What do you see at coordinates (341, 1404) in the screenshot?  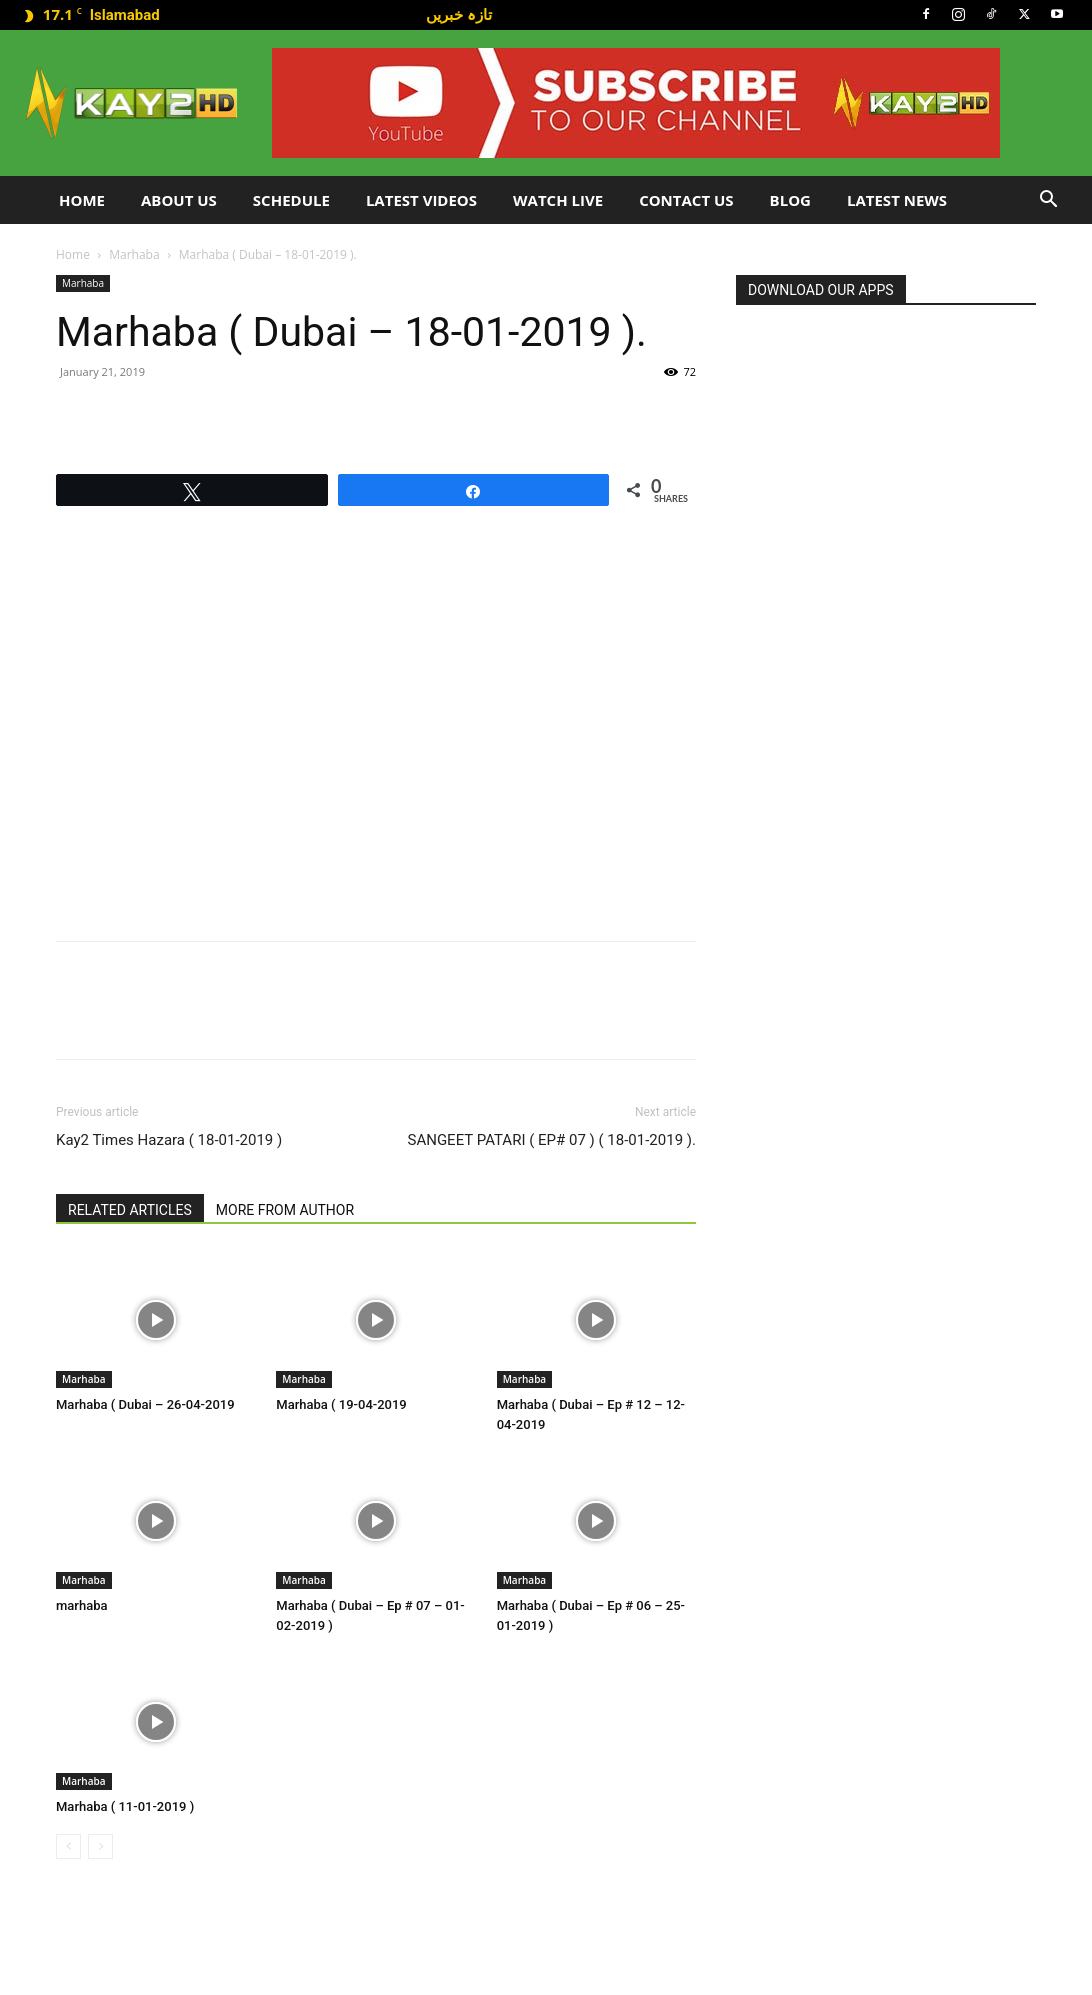 I see `Marhaba ( 19-04-2019` at bounding box center [341, 1404].